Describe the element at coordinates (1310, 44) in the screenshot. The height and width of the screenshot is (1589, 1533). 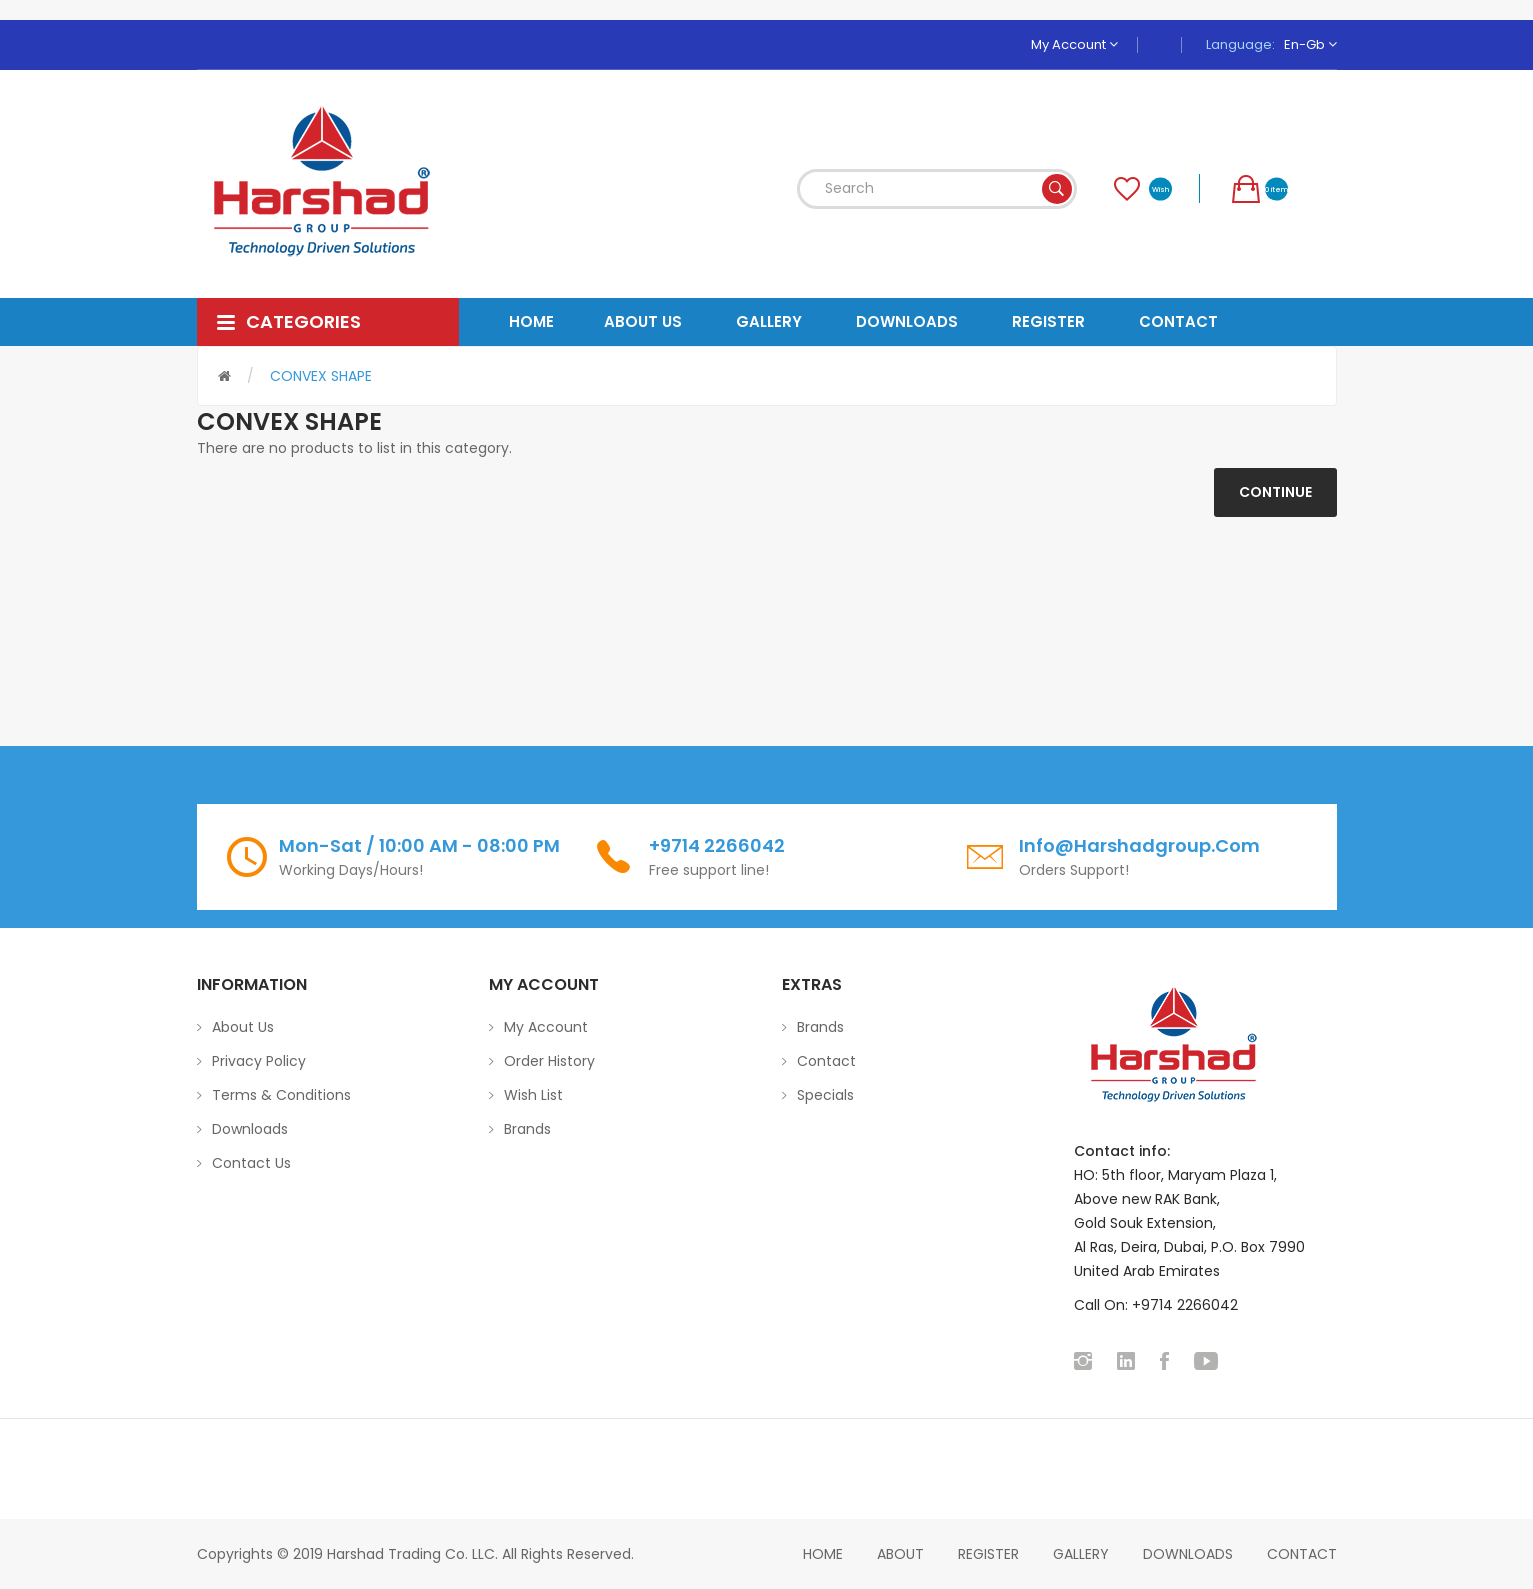
I see `en-gb` at that location.